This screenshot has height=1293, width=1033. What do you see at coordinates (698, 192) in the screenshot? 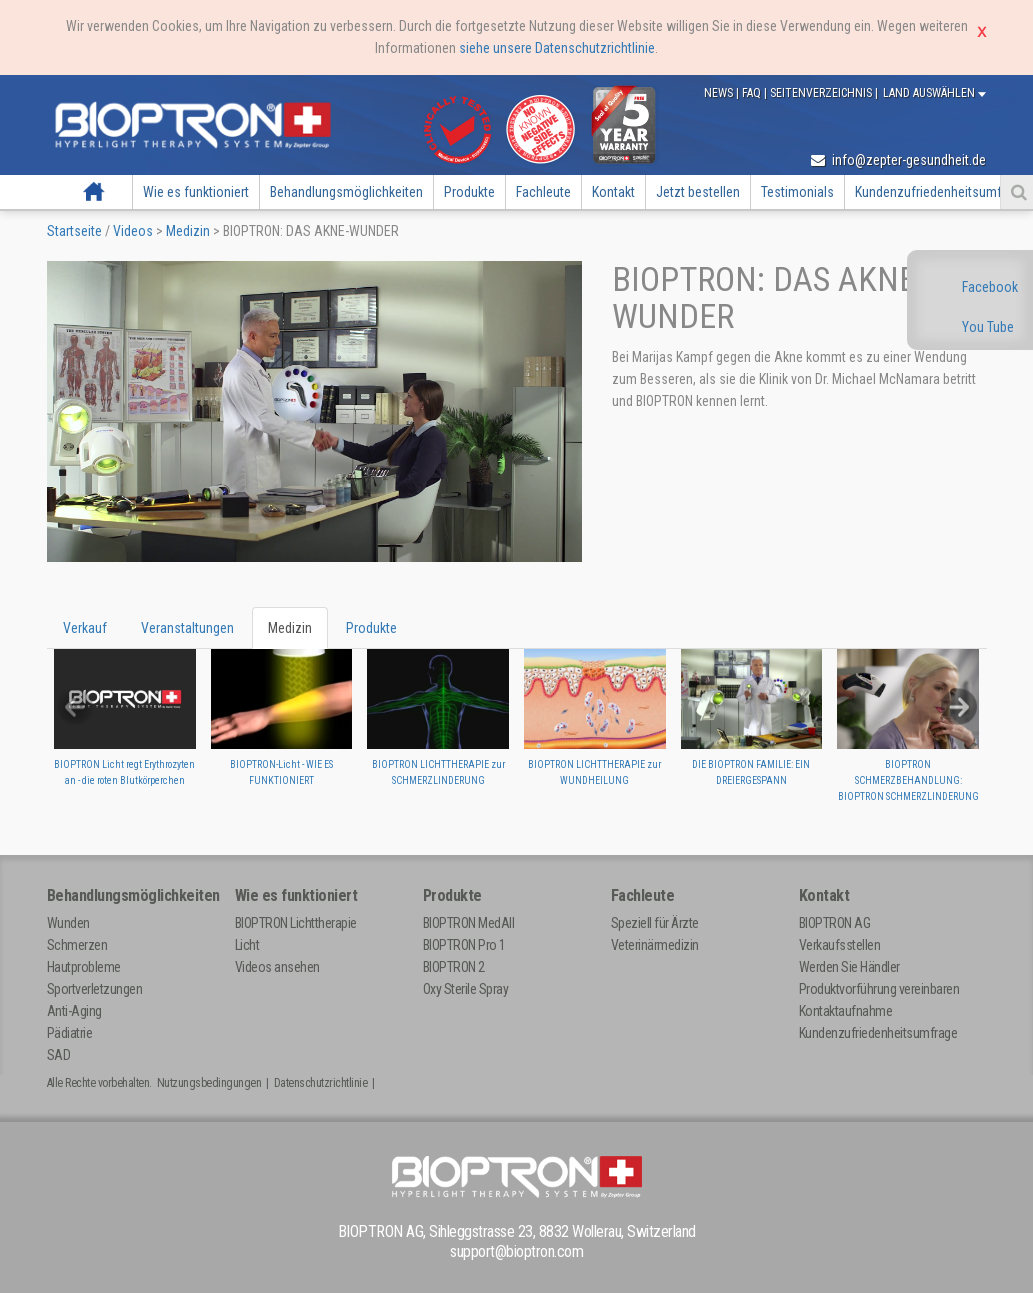
I see `Jetzt bestellen` at bounding box center [698, 192].